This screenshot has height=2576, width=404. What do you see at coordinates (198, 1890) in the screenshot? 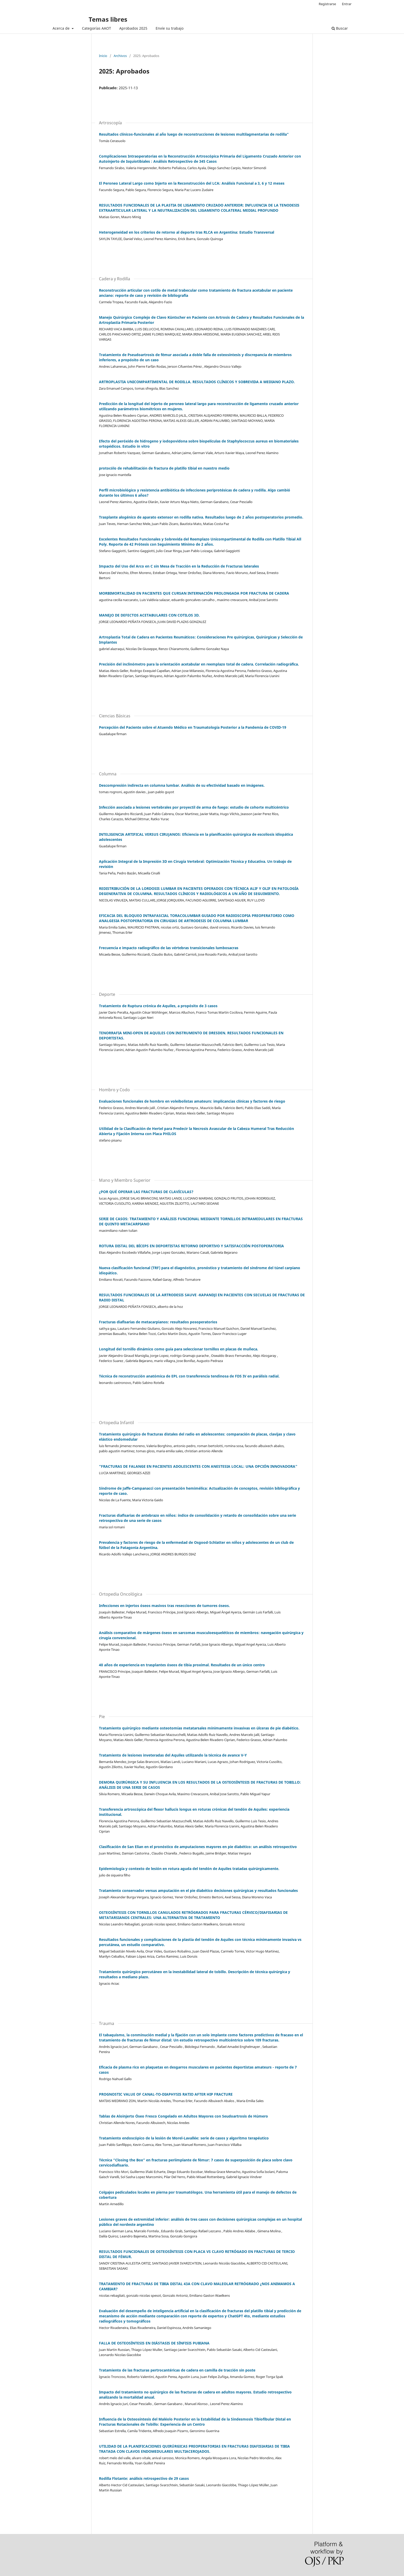
I see `Tratamiento conservador versus amputación en el pie diabético decisiones quirúrgicas y resultados funcionales` at bounding box center [198, 1890].